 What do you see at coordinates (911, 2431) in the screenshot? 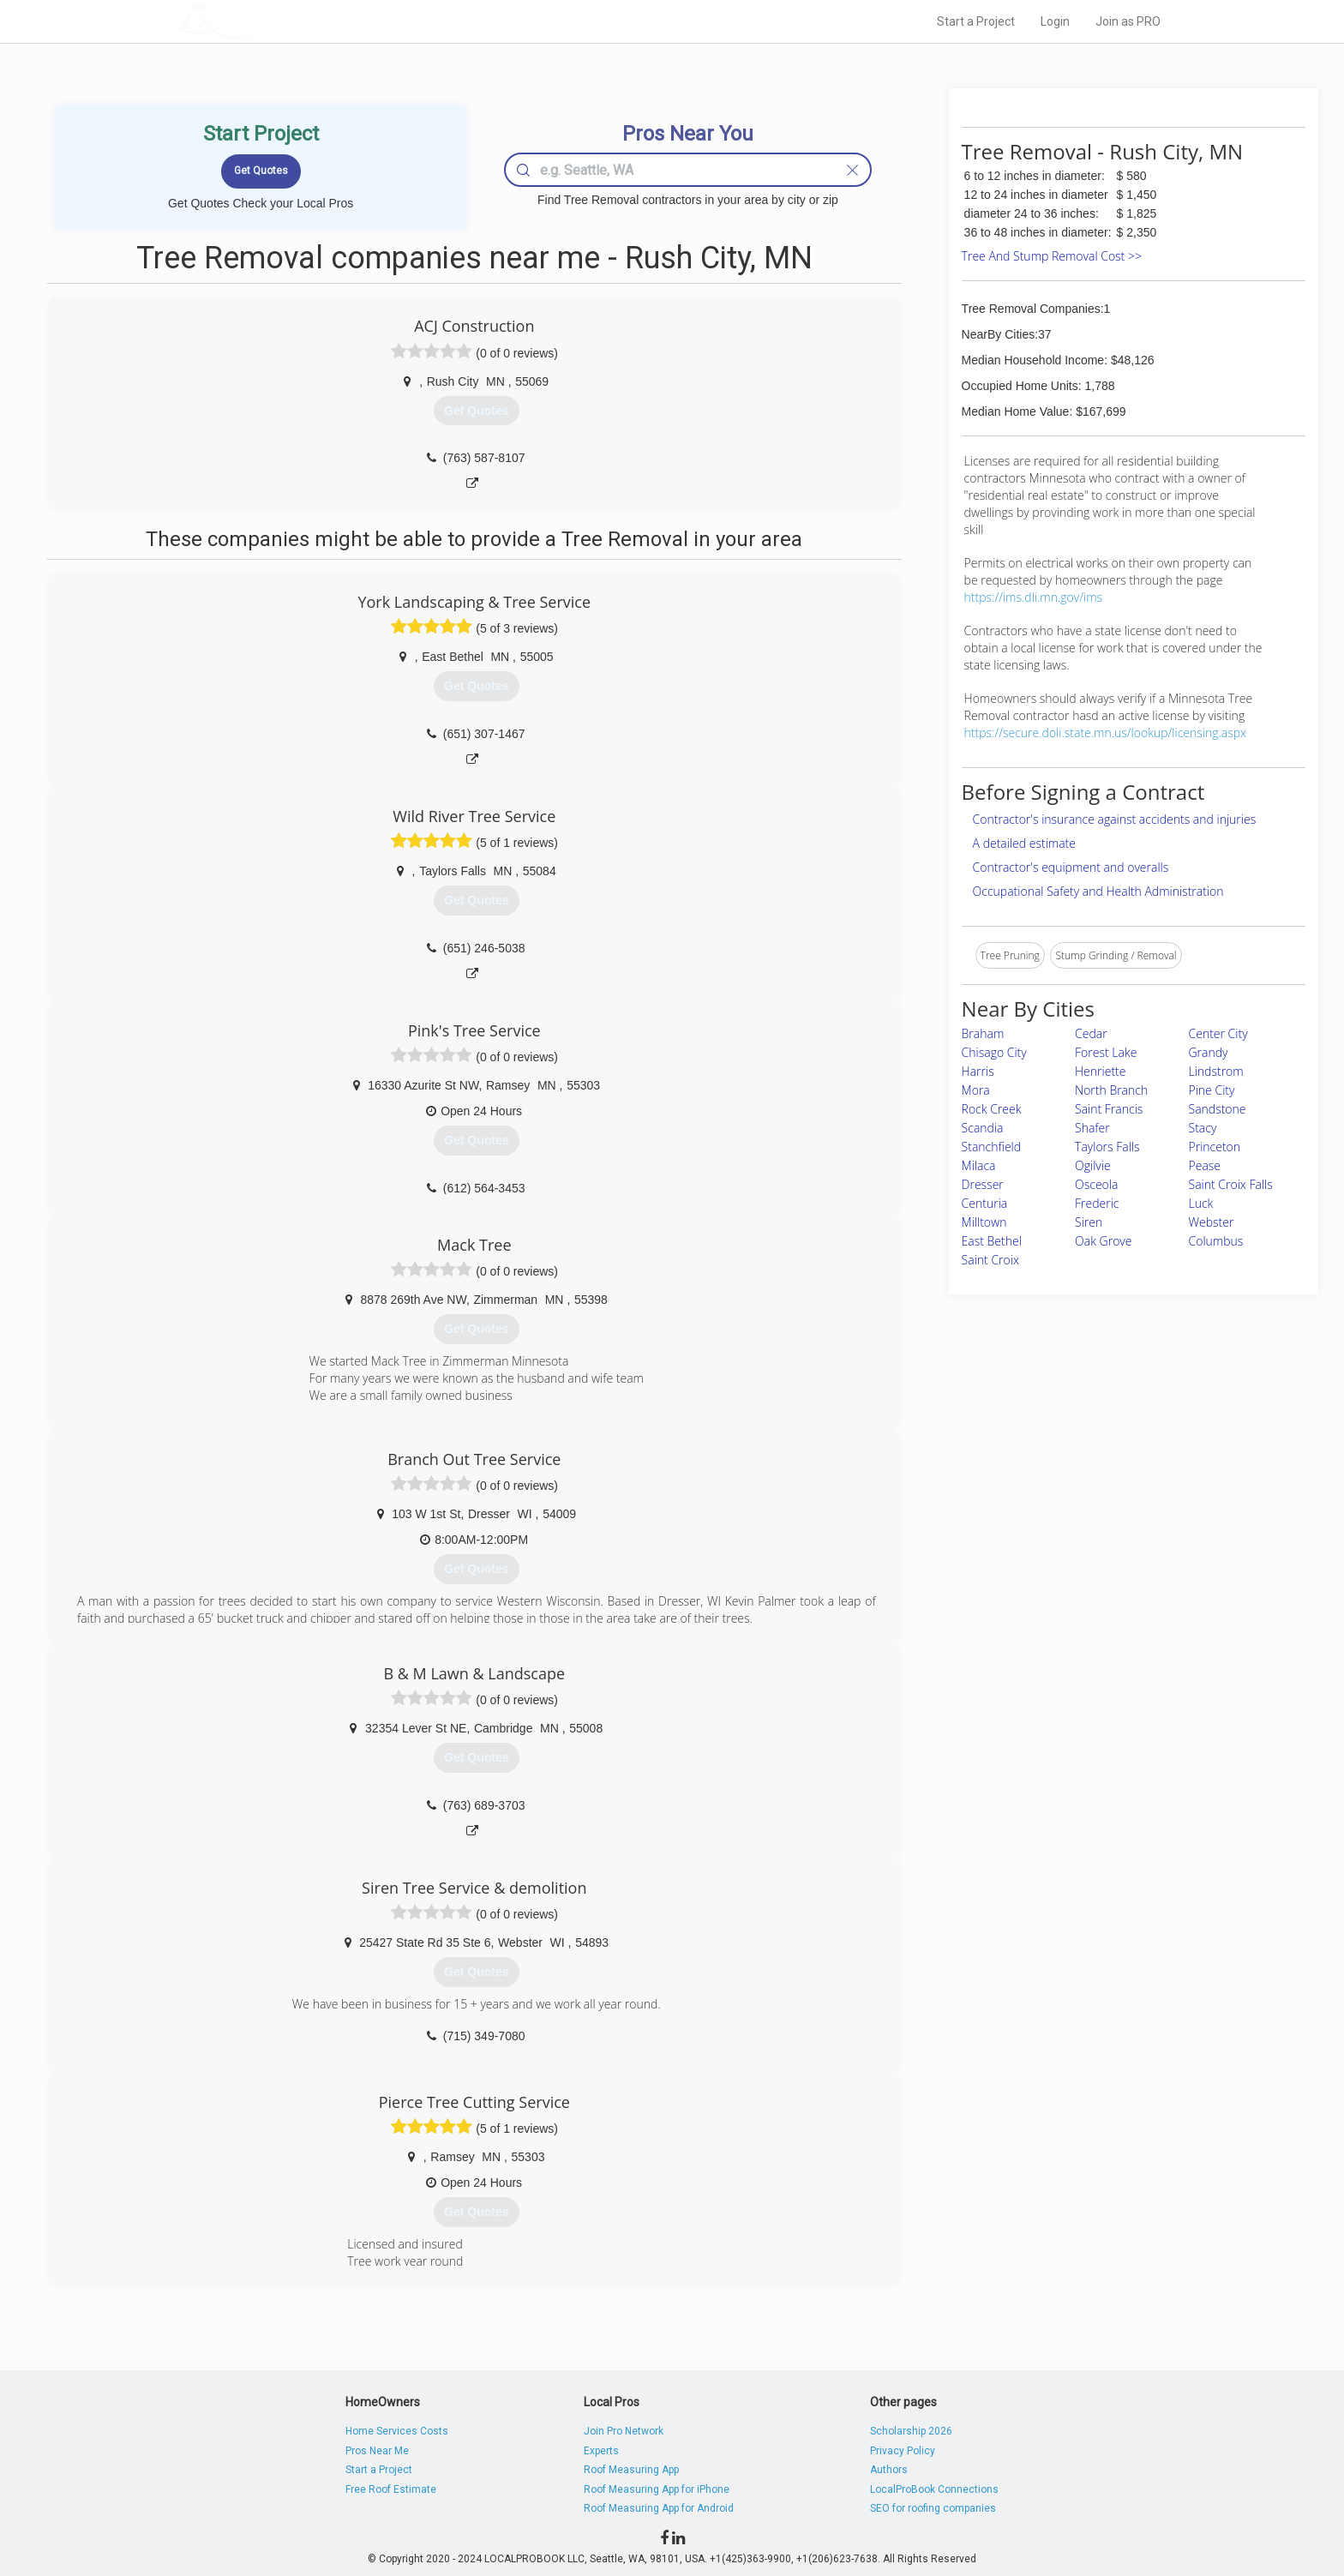
I see `Scholarship 2026` at bounding box center [911, 2431].